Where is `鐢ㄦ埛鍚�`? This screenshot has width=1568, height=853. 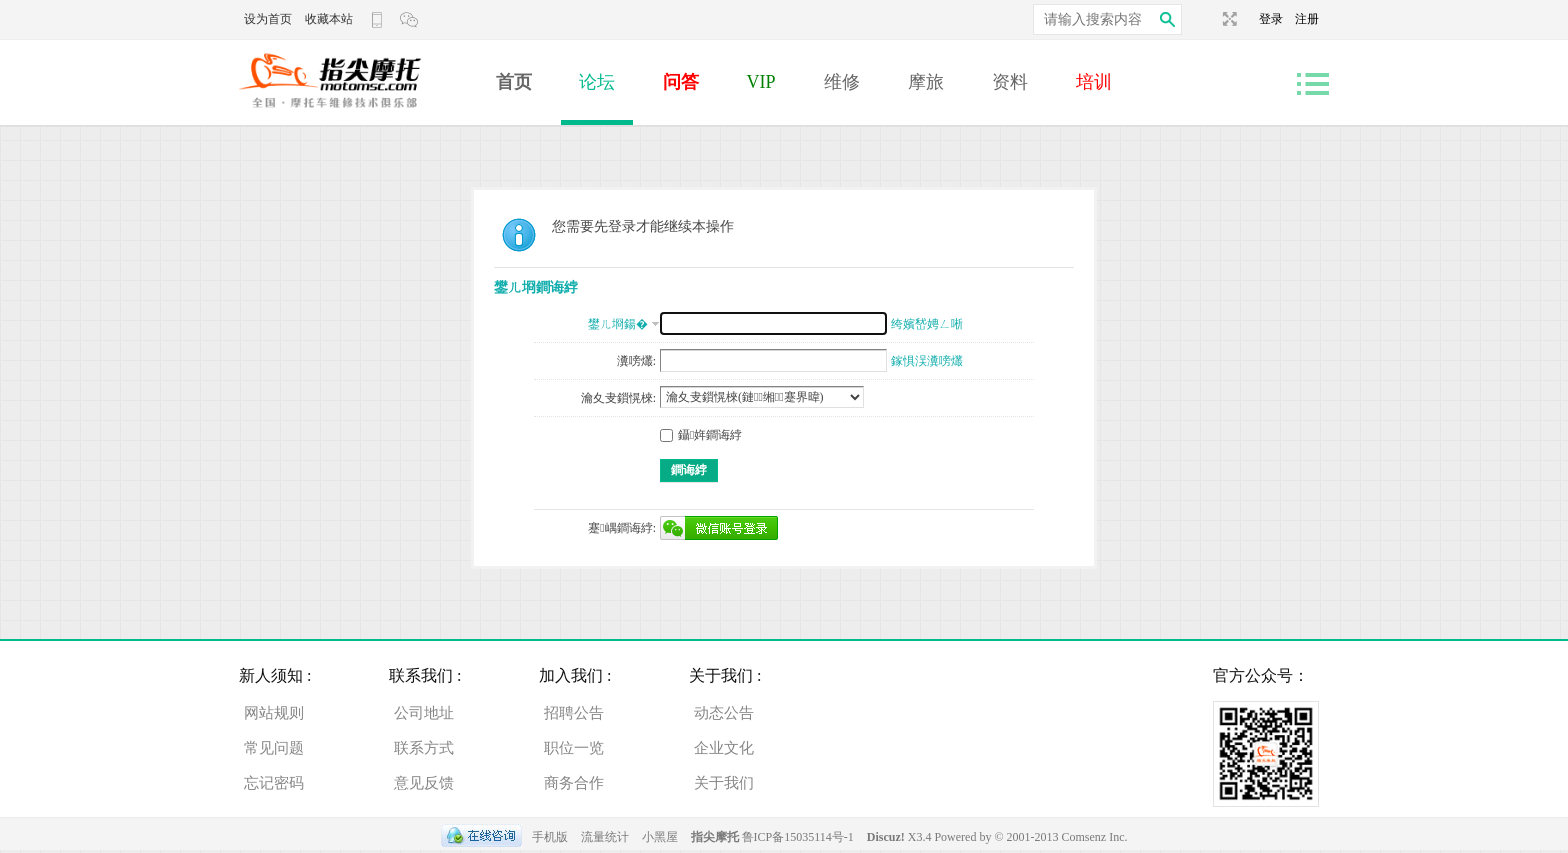
鐢ㄦ埛鍚� is located at coordinates (618, 324).